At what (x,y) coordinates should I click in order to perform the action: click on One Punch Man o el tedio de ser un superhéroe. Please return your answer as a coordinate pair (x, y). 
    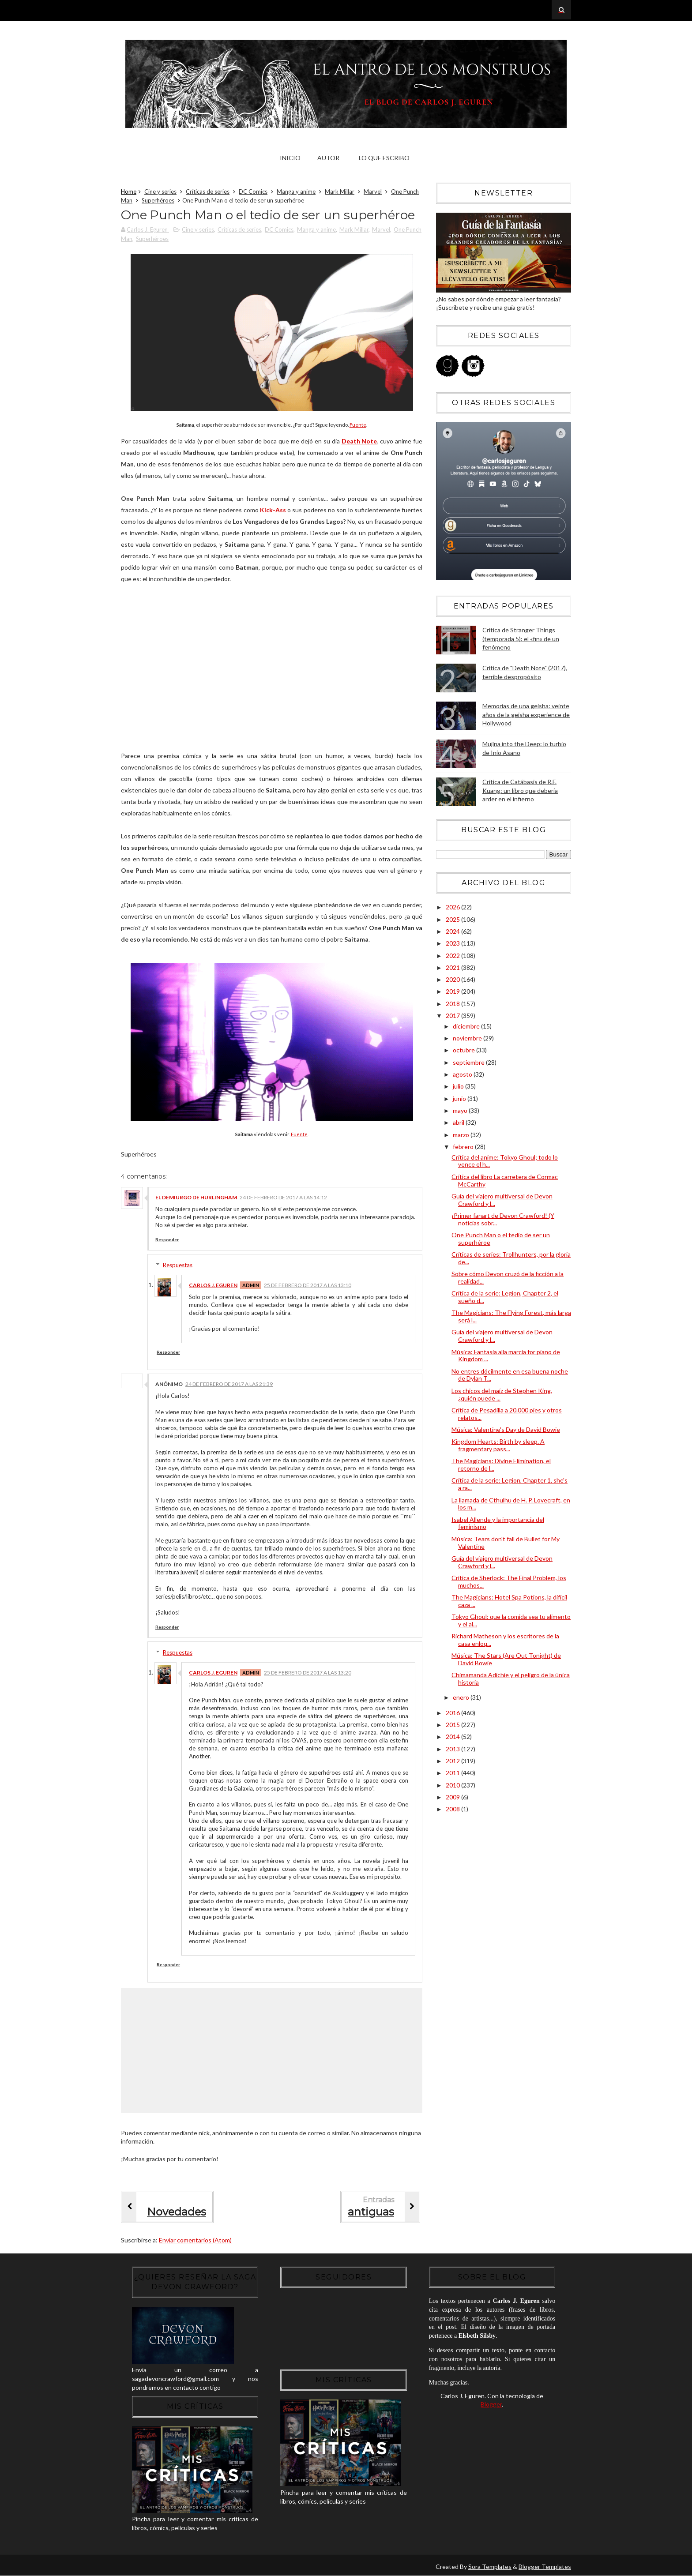
    Looking at the image, I should click on (500, 1238).